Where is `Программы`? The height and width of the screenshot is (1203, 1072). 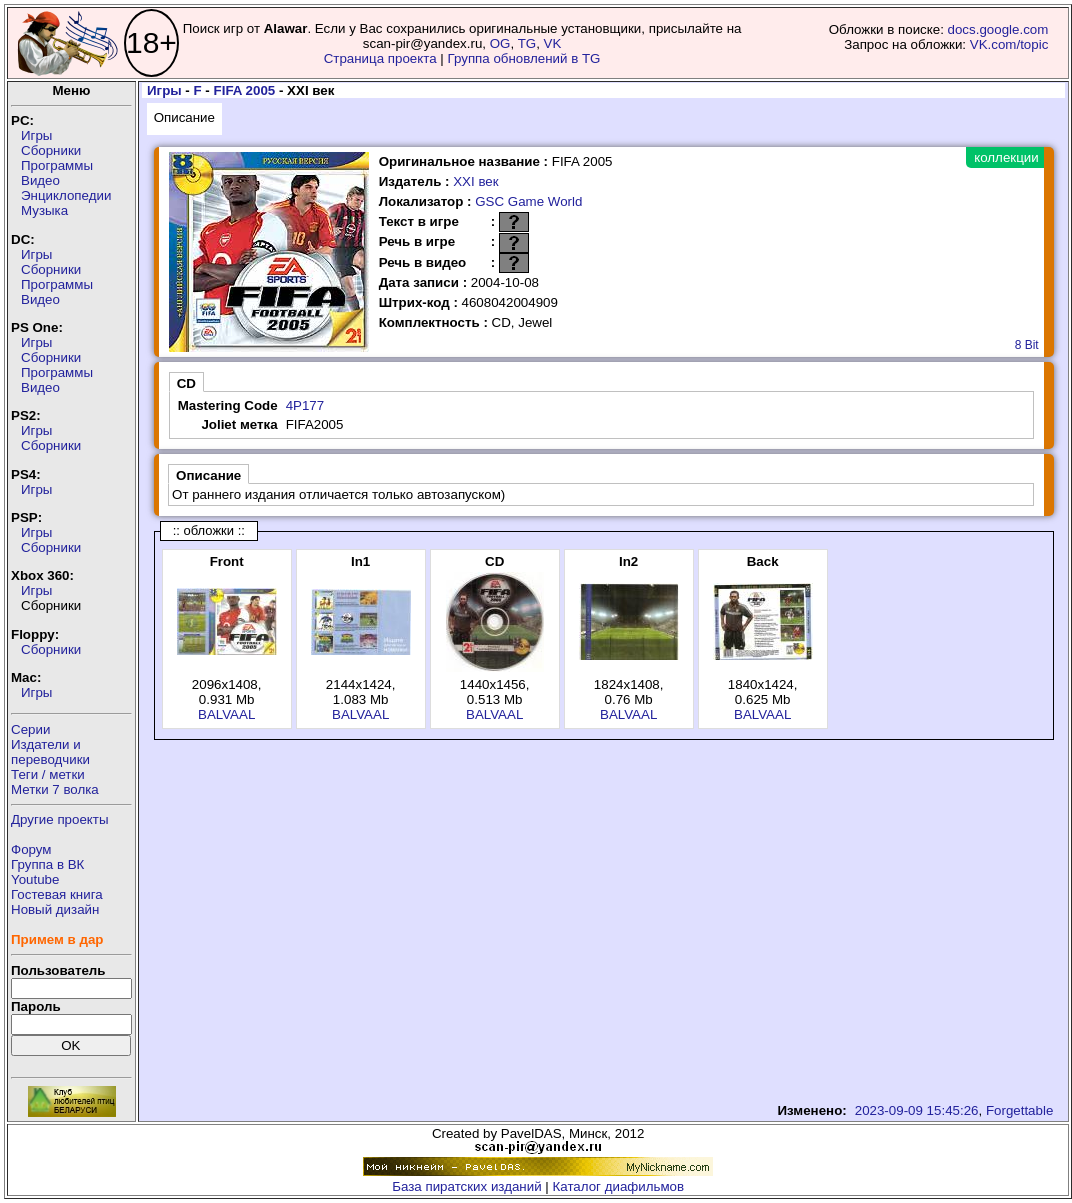
Программы is located at coordinates (57, 165).